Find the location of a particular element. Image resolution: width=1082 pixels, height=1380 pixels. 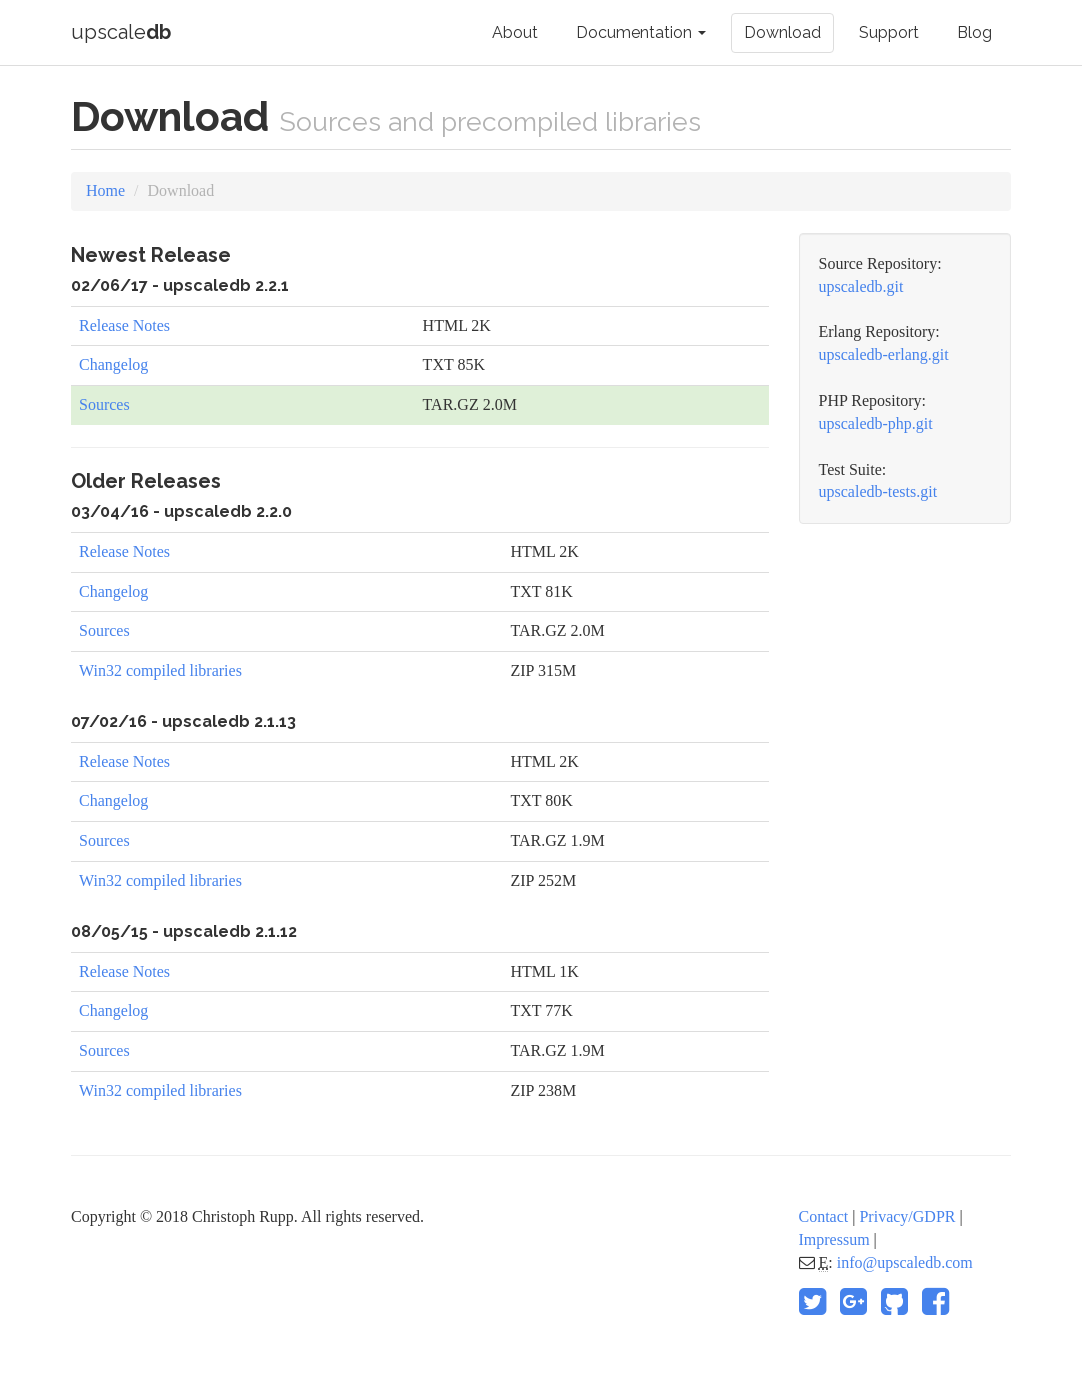

Home is located at coordinates (105, 190).